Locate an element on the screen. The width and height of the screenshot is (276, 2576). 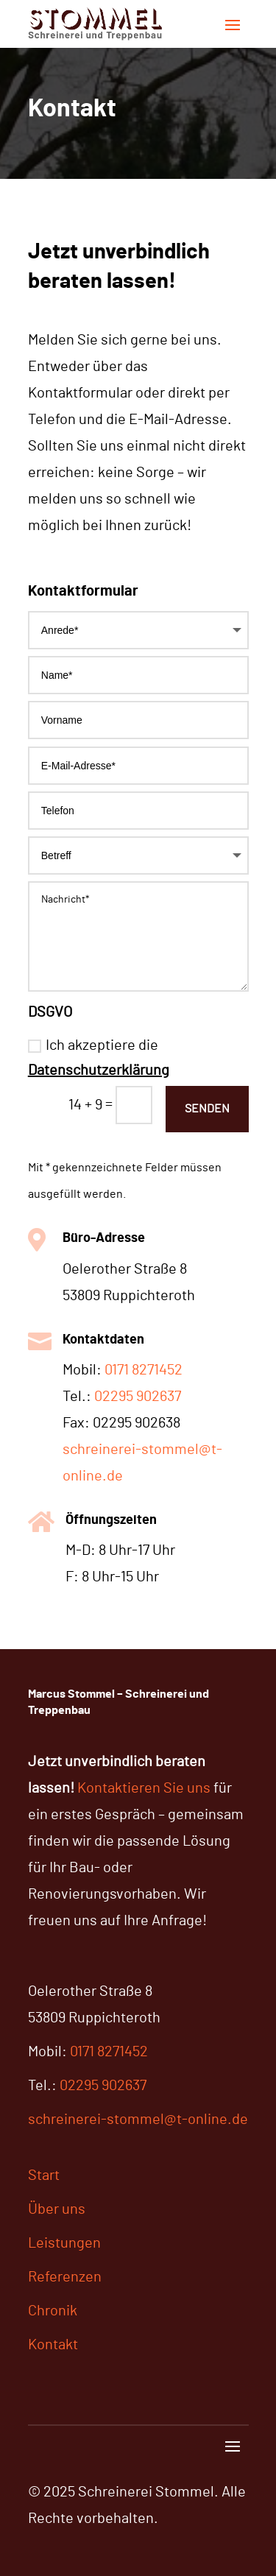
0171 8271452 is located at coordinates (144, 1370).